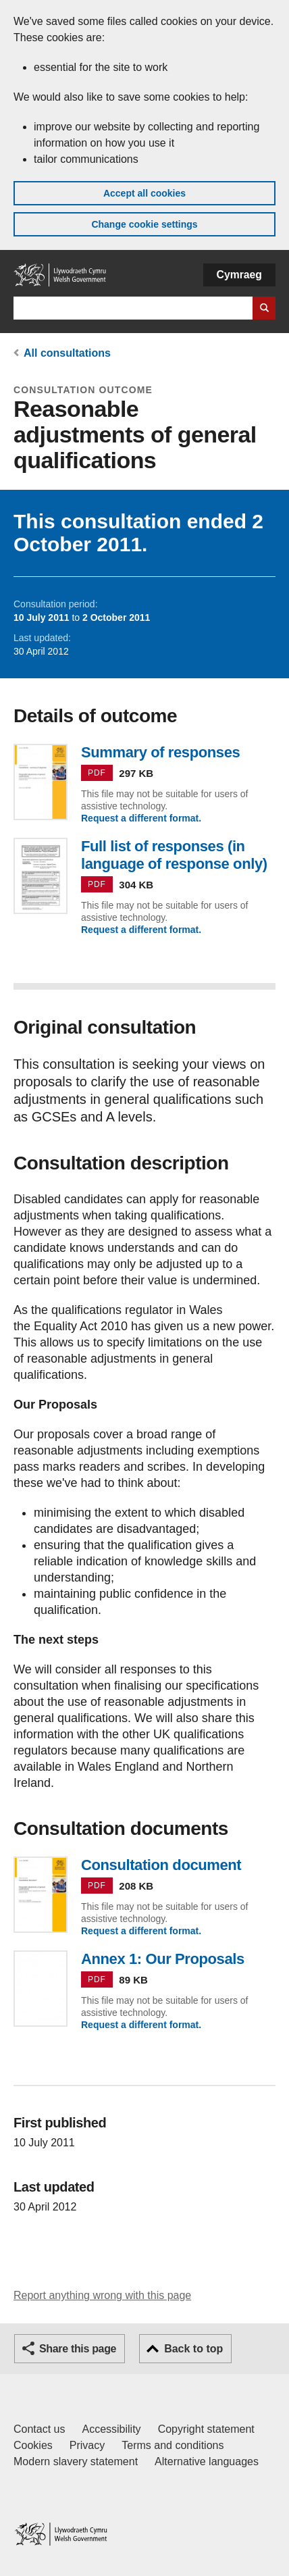 This screenshot has height=2576, width=289. I want to click on Cymraeg [button], so click(239, 274).